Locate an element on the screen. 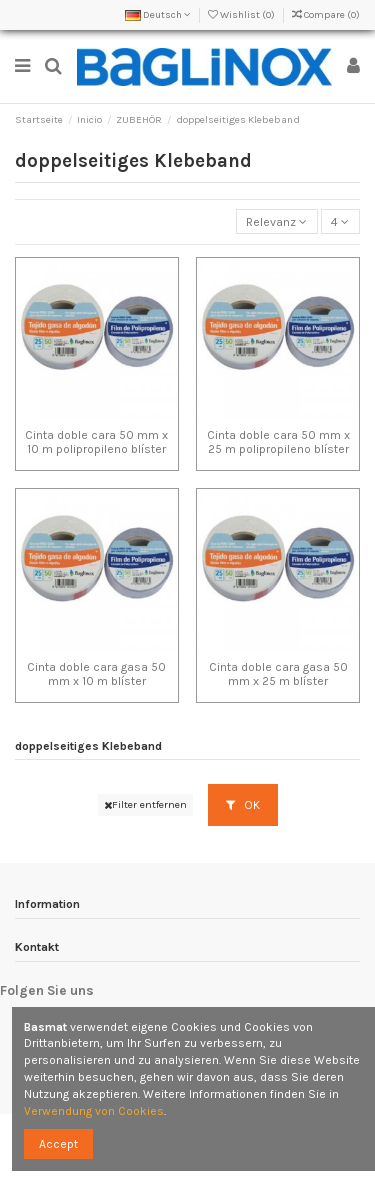  Deutsch is located at coordinates (158, 15).